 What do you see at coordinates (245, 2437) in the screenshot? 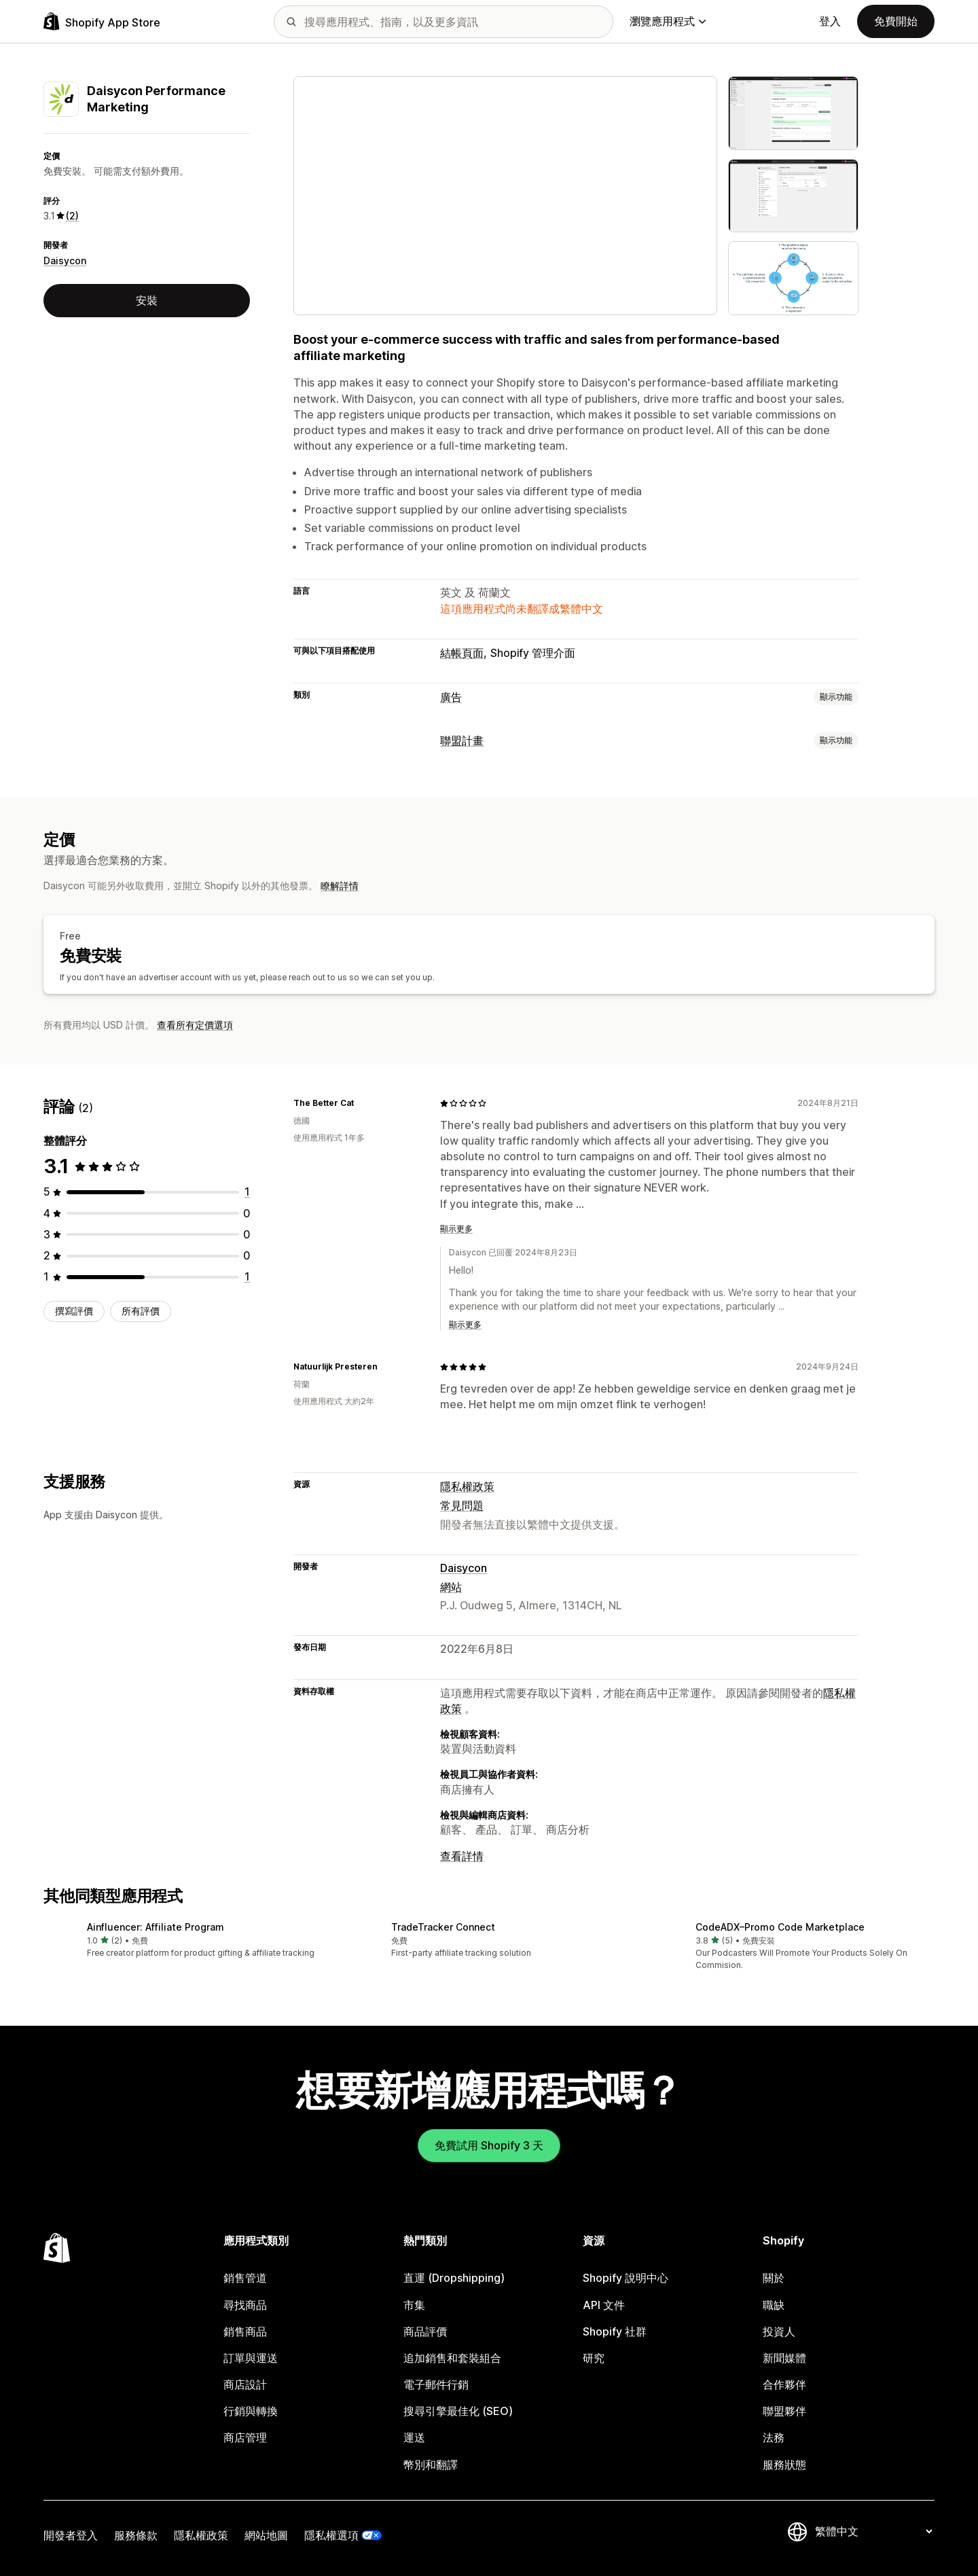
I see `商店管理` at bounding box center [245, 2437].